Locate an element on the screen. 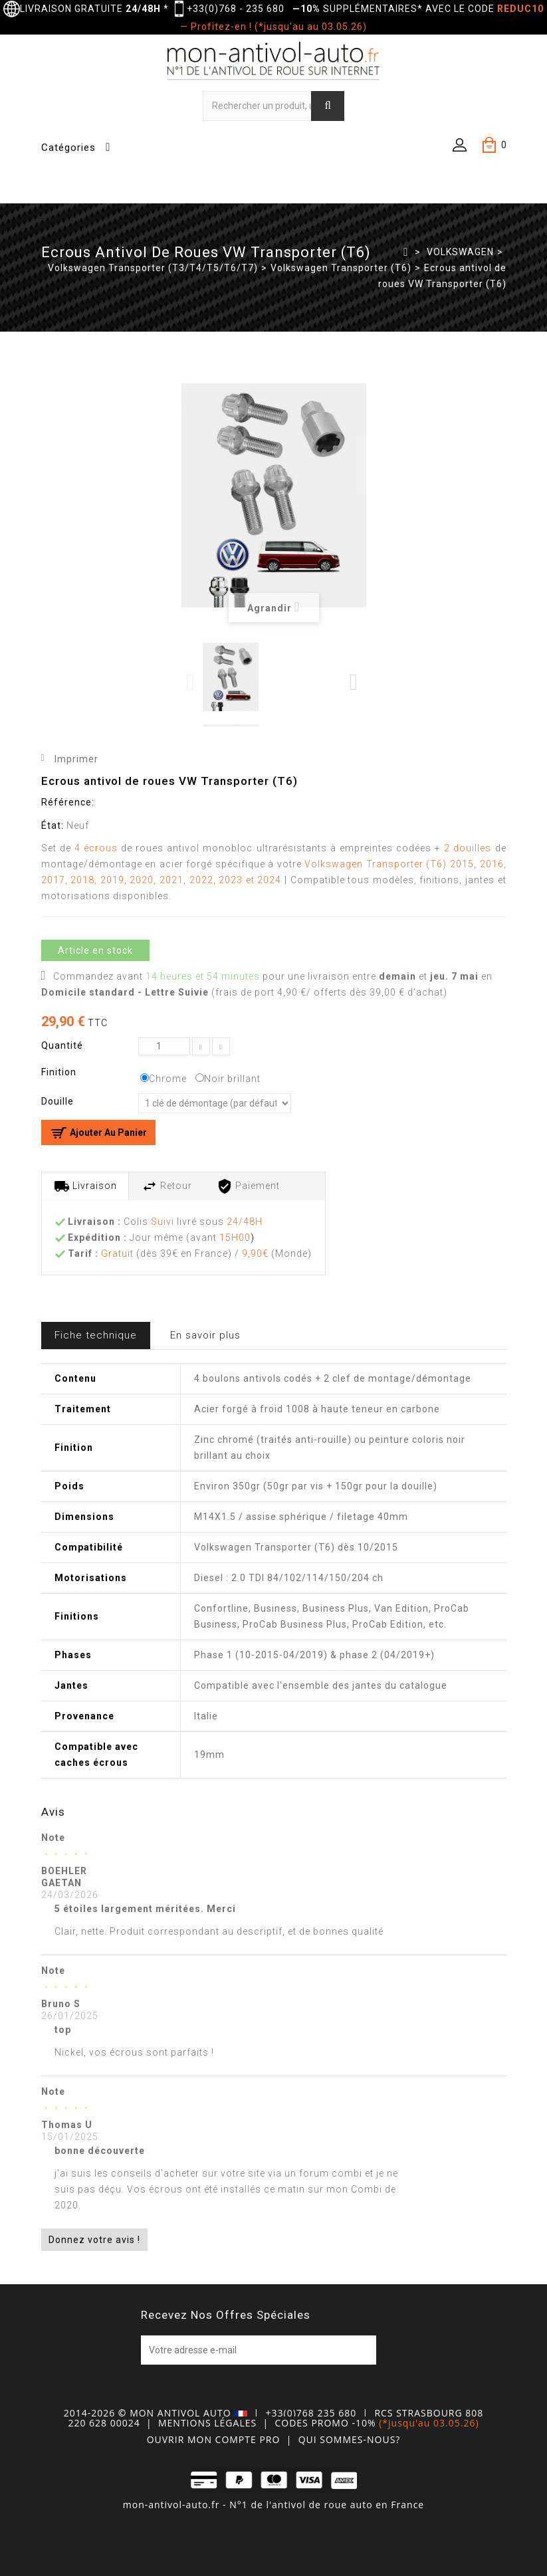 This screenshot has width=547, height=2576. En savoir plus is located at coordinates (205, 1335).